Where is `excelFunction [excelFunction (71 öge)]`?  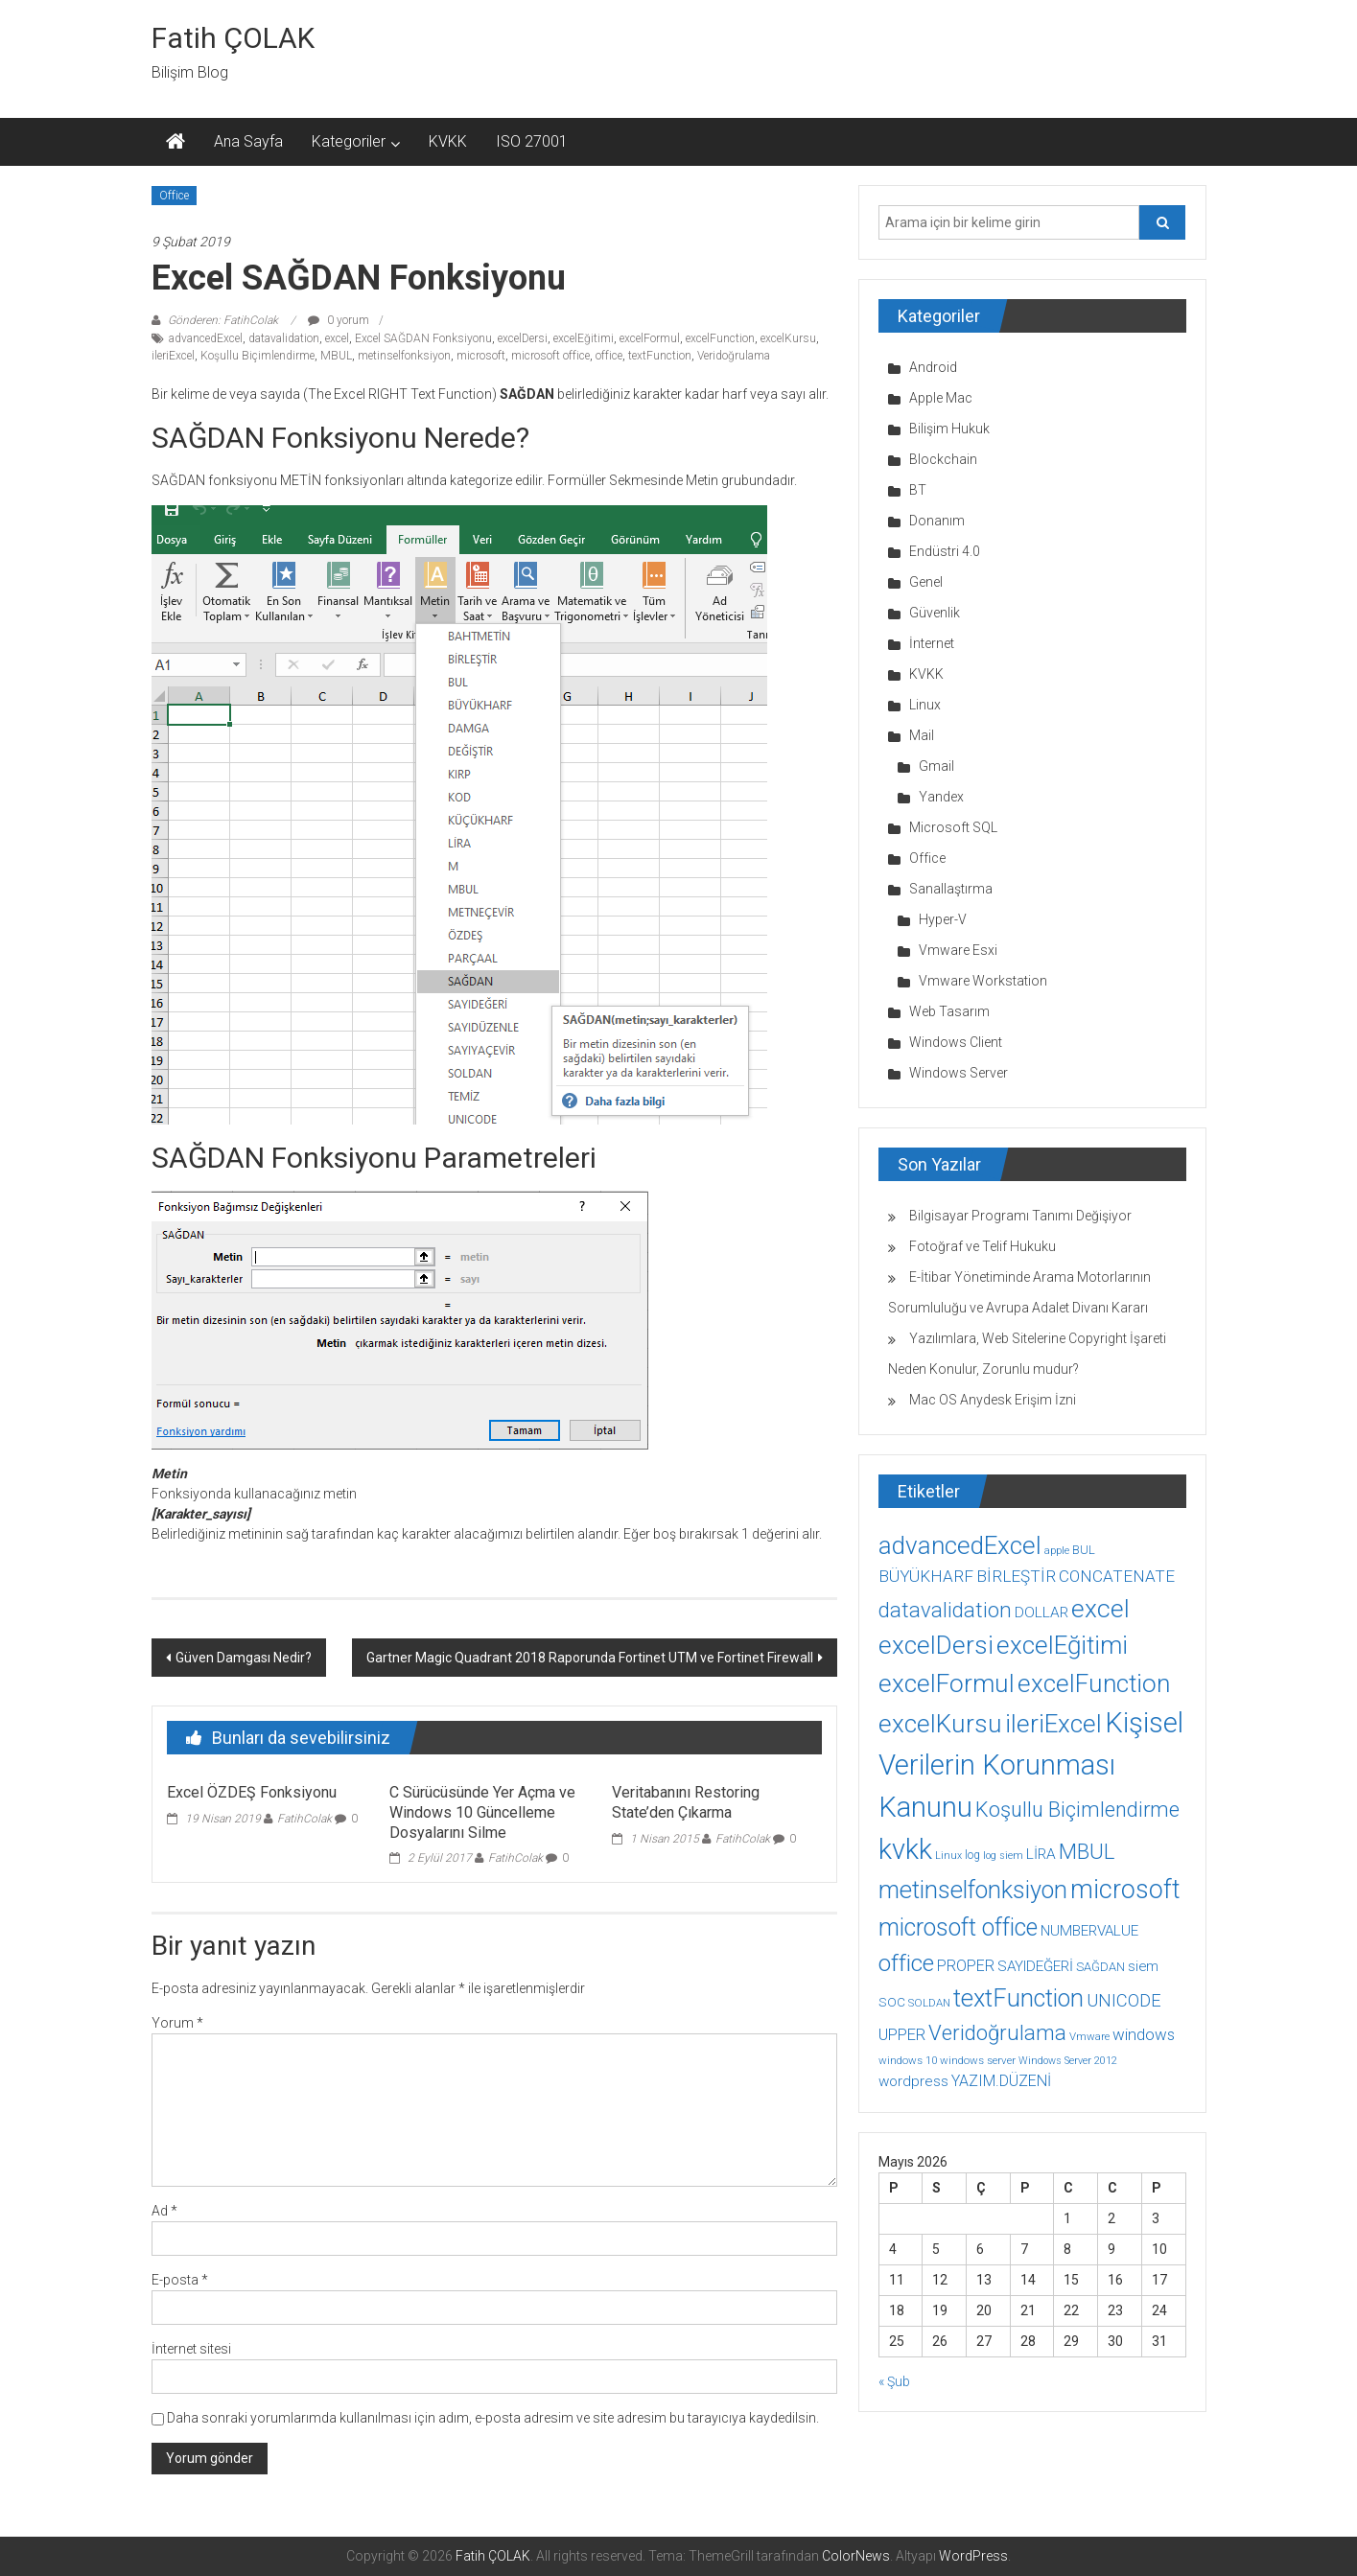 excelFunction [excelFunction (71 öge)] is located at coordinates (1094, 1683).